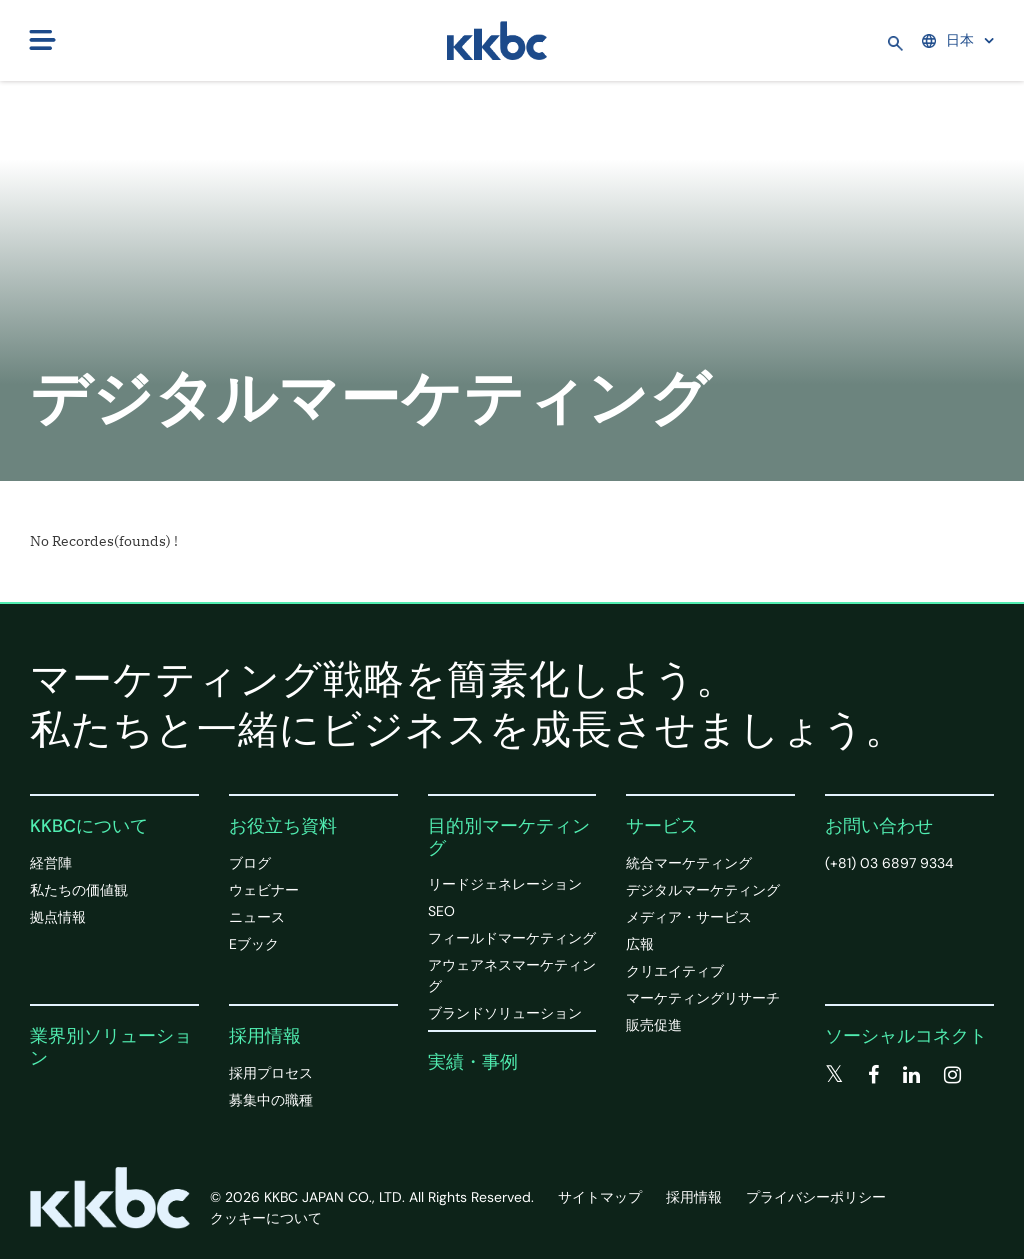 The height and width of the screenshot is (1259, 1024). I want to click on 採用情報, so click(265, 1036).